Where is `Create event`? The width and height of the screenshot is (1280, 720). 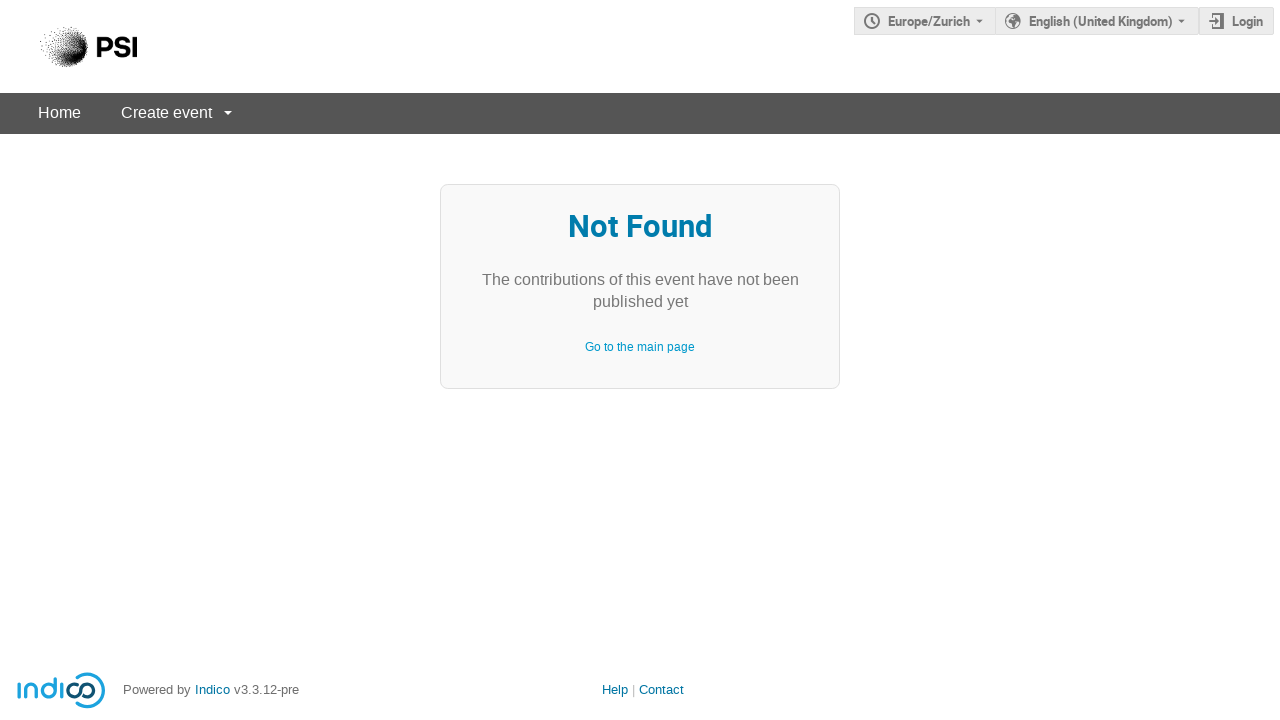 Create event is located at coordinates (166, 112).